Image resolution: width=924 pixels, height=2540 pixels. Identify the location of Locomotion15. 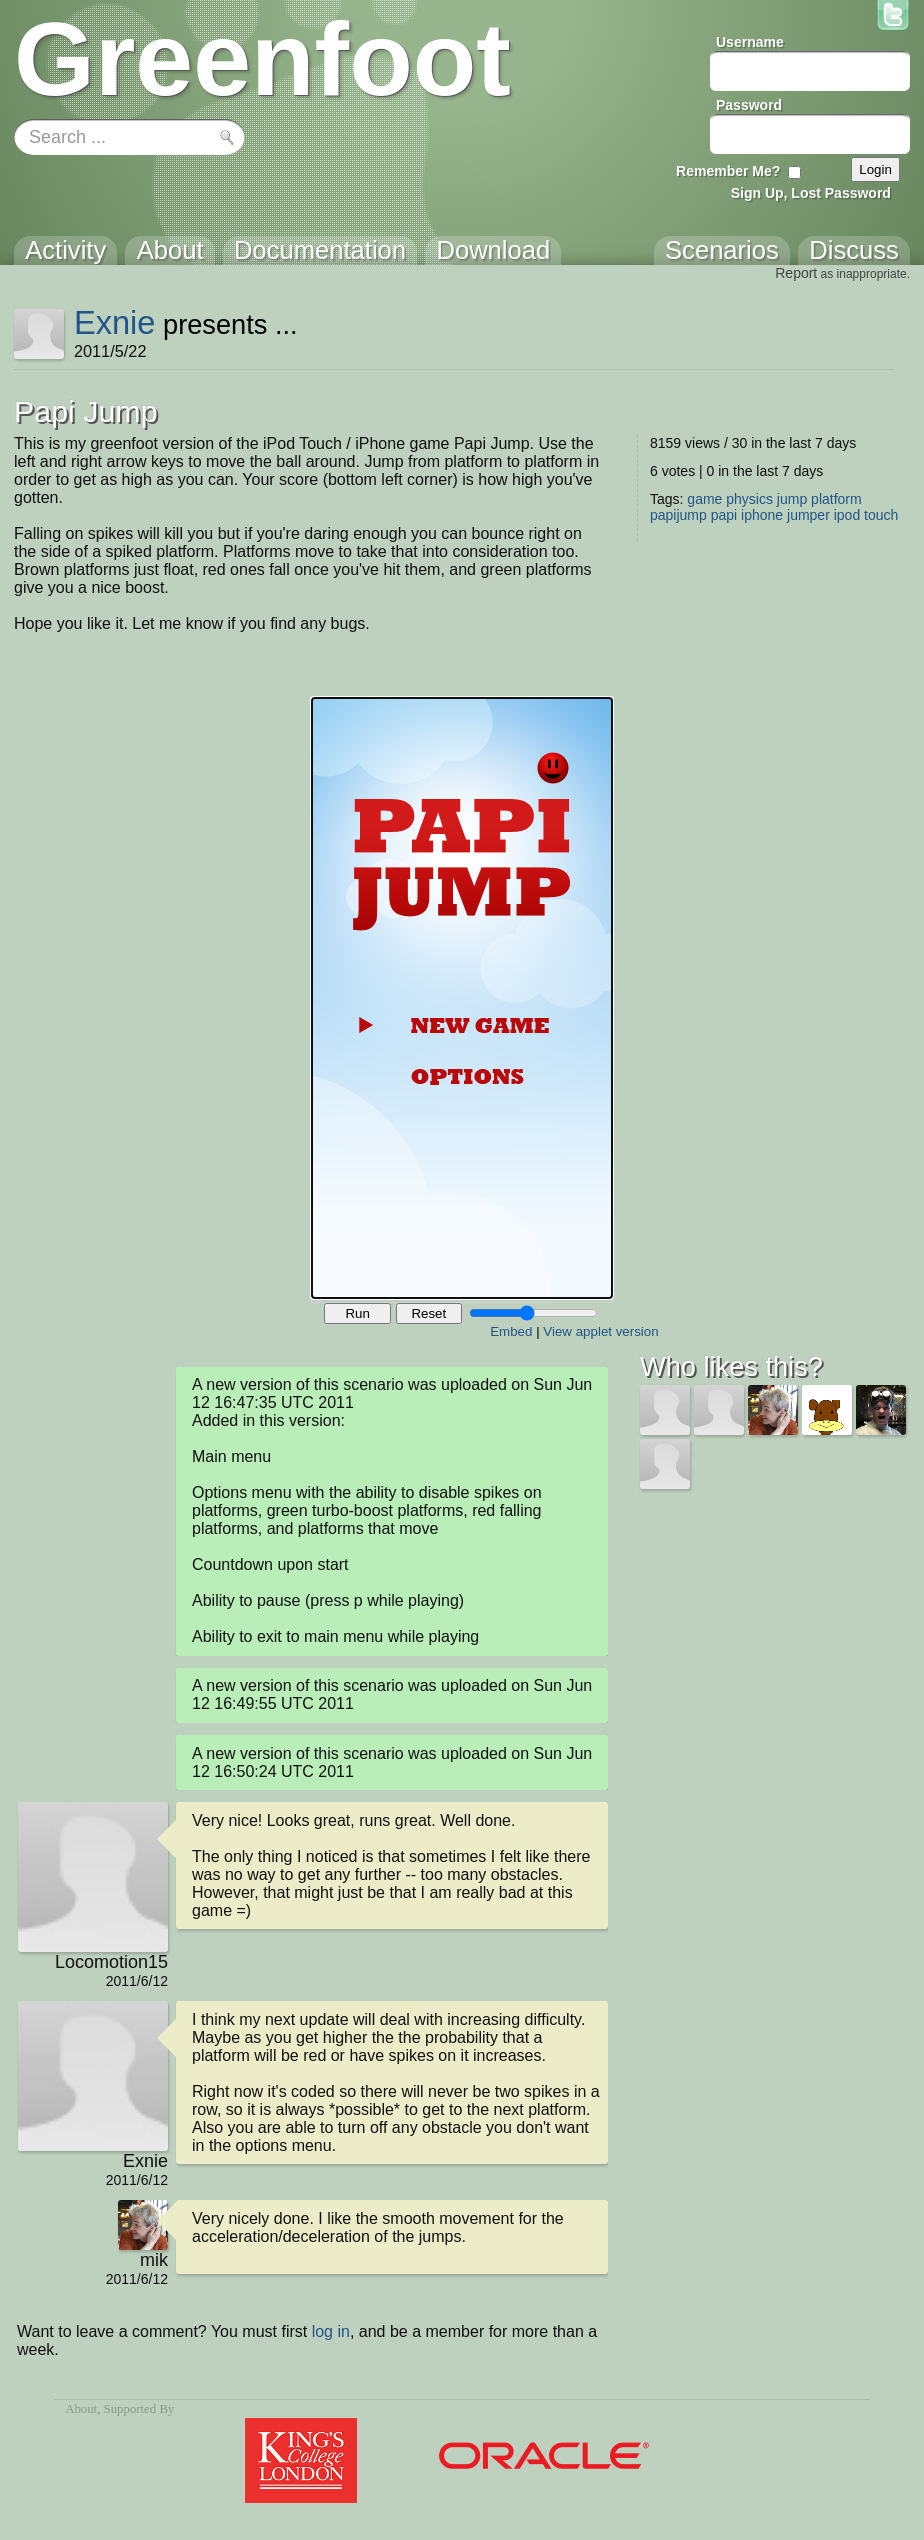
(111, 1962).